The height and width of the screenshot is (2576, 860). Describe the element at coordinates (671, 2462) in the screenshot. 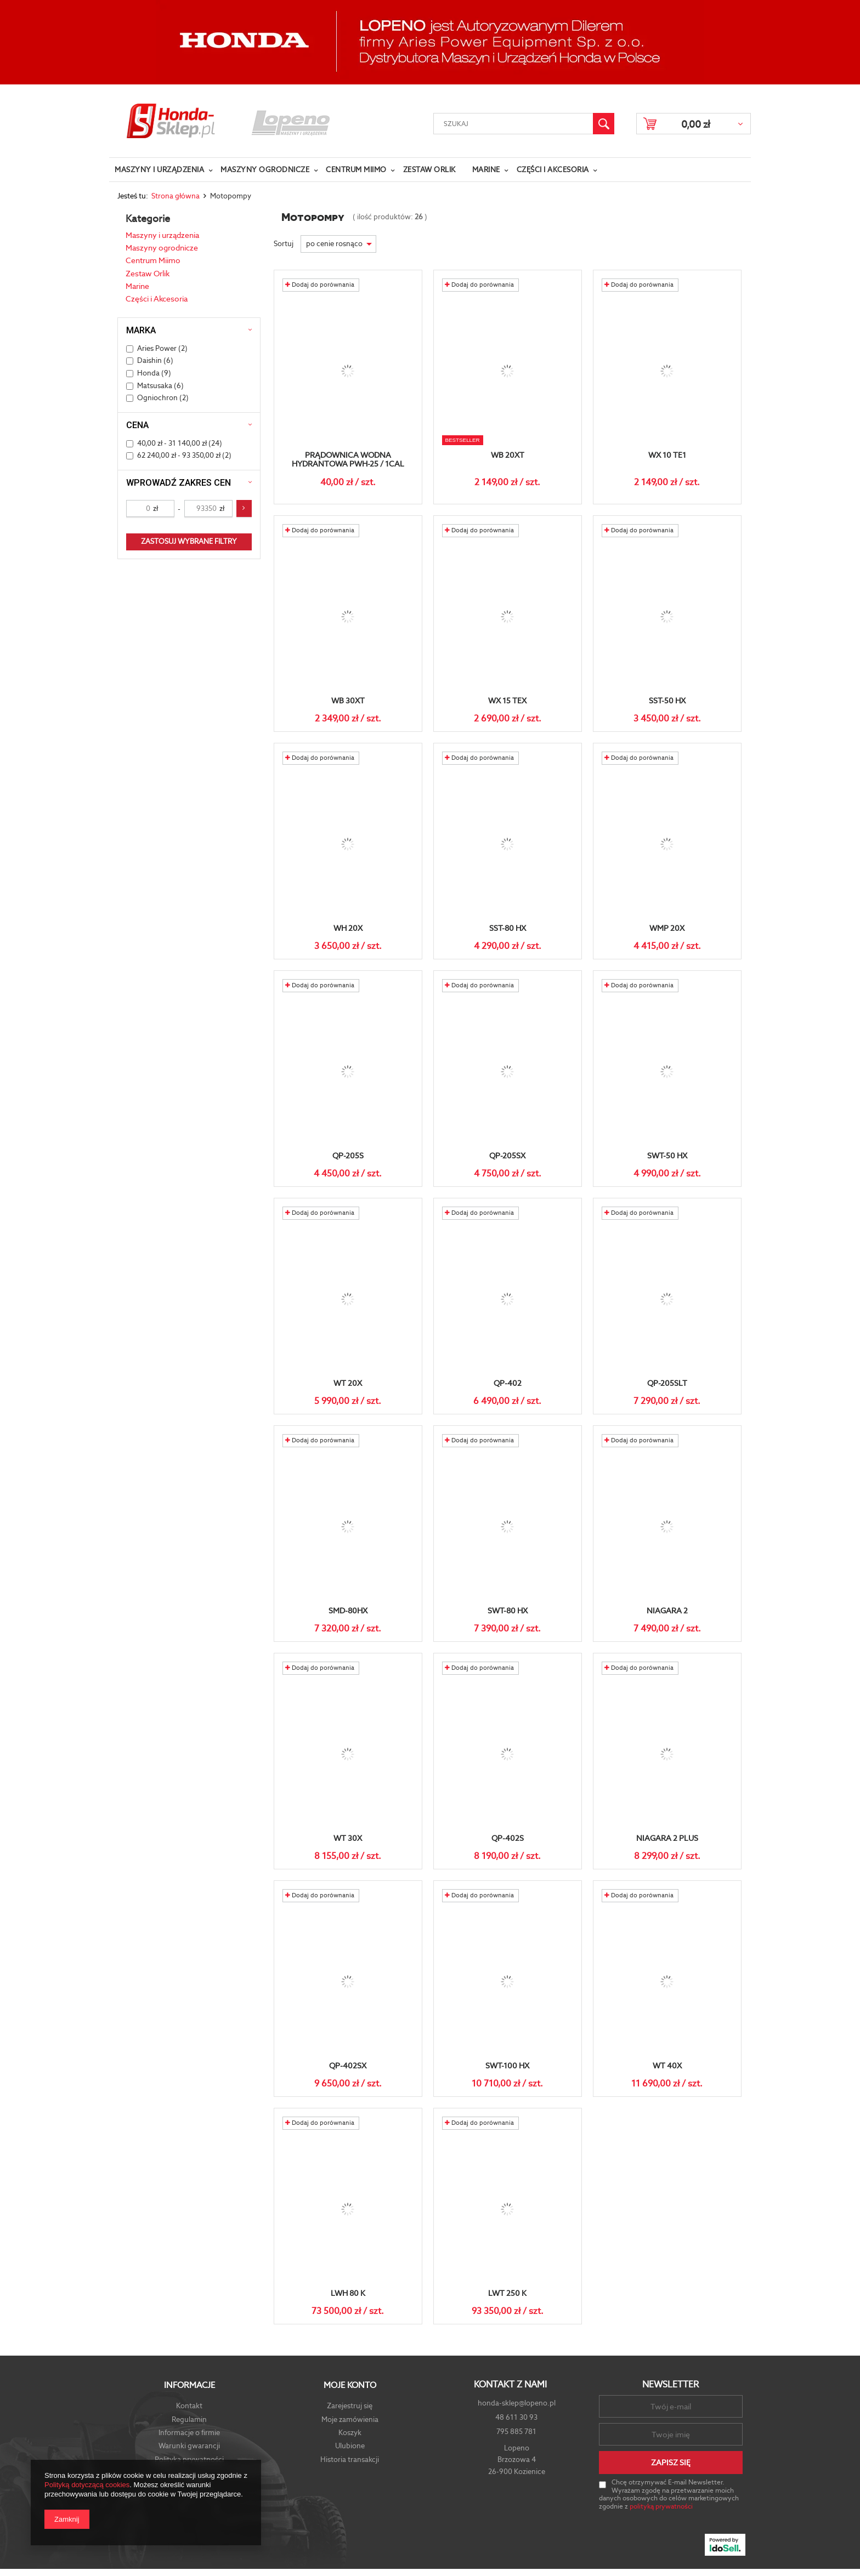

I see `Zapisz się` at that location.